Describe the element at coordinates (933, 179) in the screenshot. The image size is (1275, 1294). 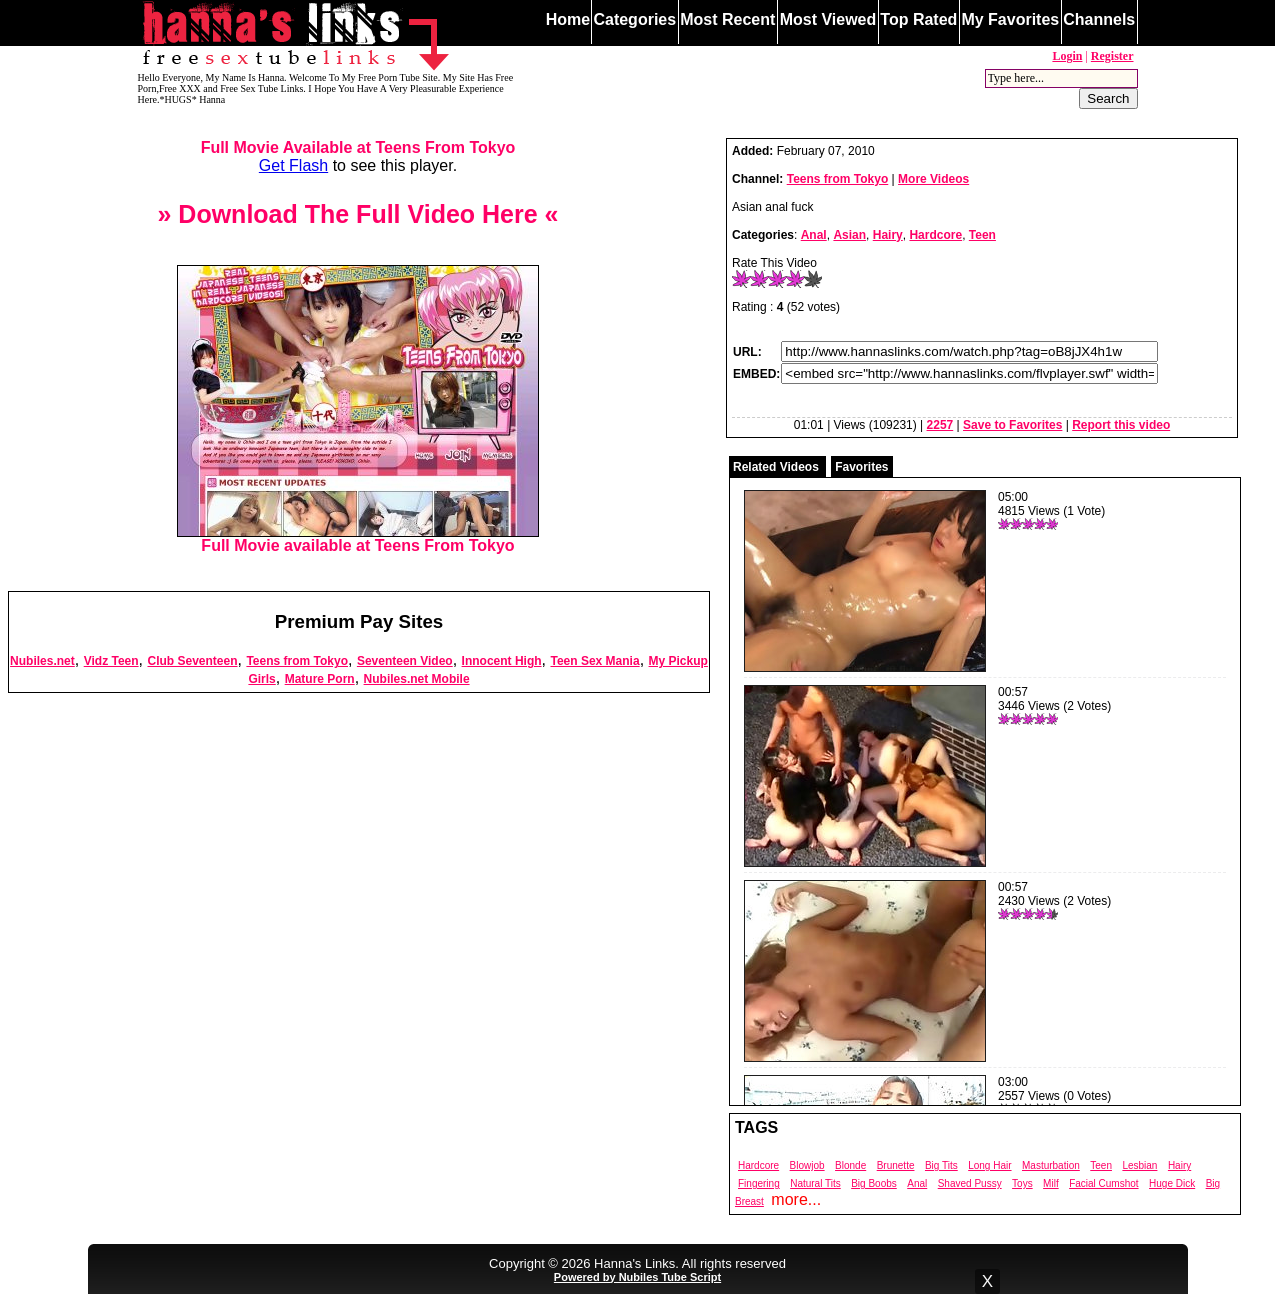
I see `More Videos` at that location.